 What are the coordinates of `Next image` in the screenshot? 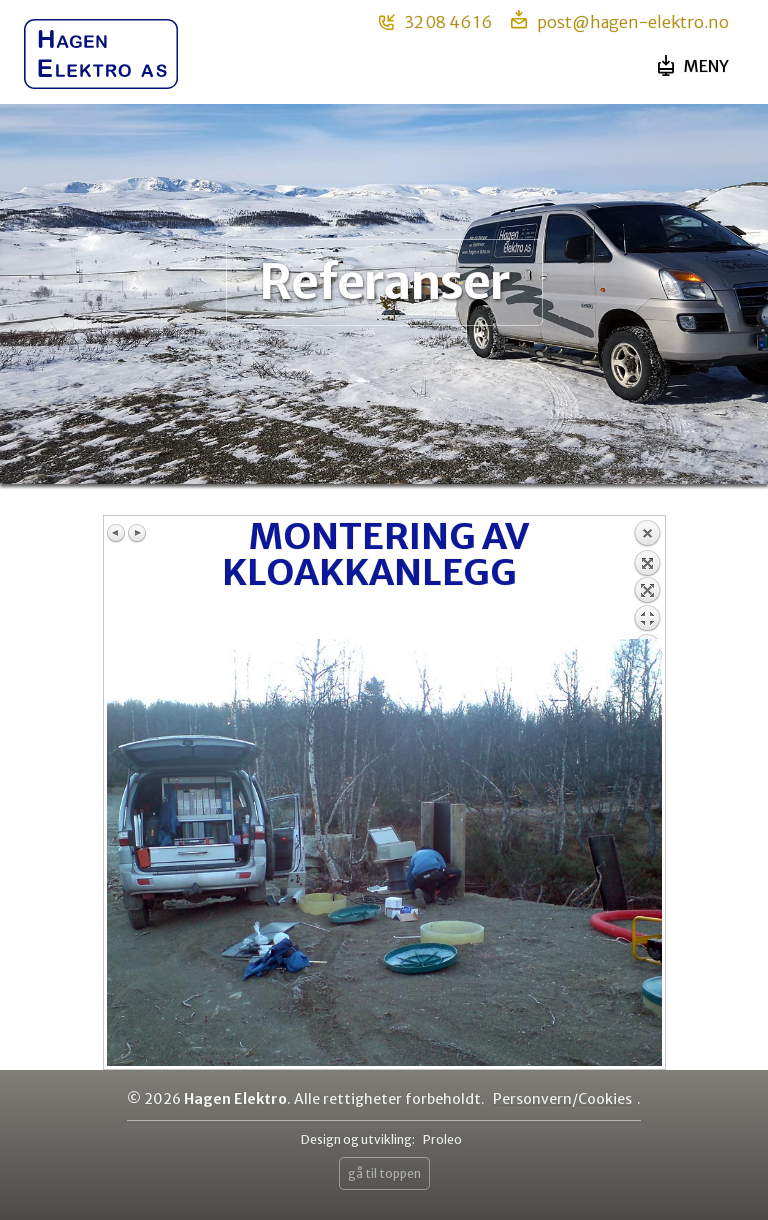 It's located at (137, 533).